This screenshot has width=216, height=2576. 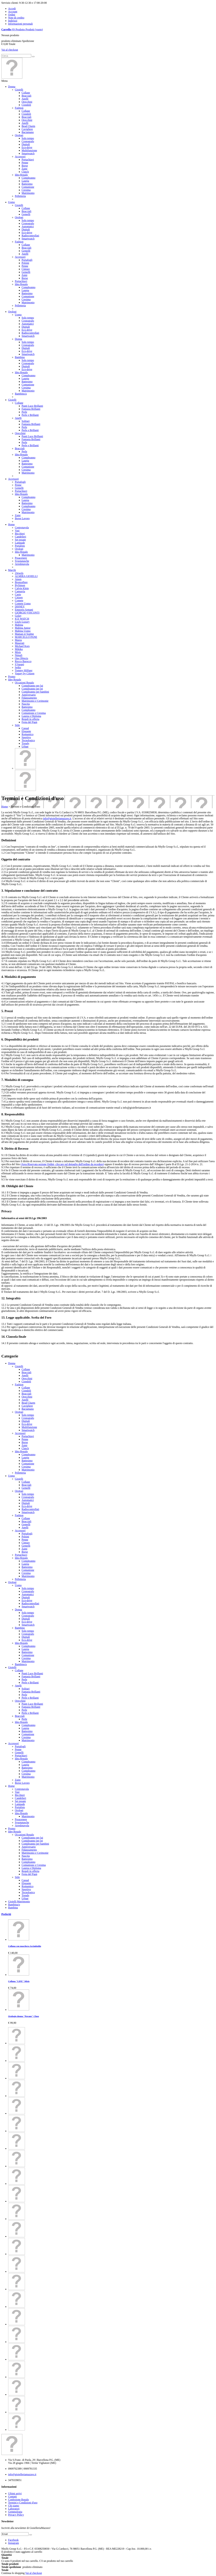 I want to click on Casual, so click(x=25, y=728).